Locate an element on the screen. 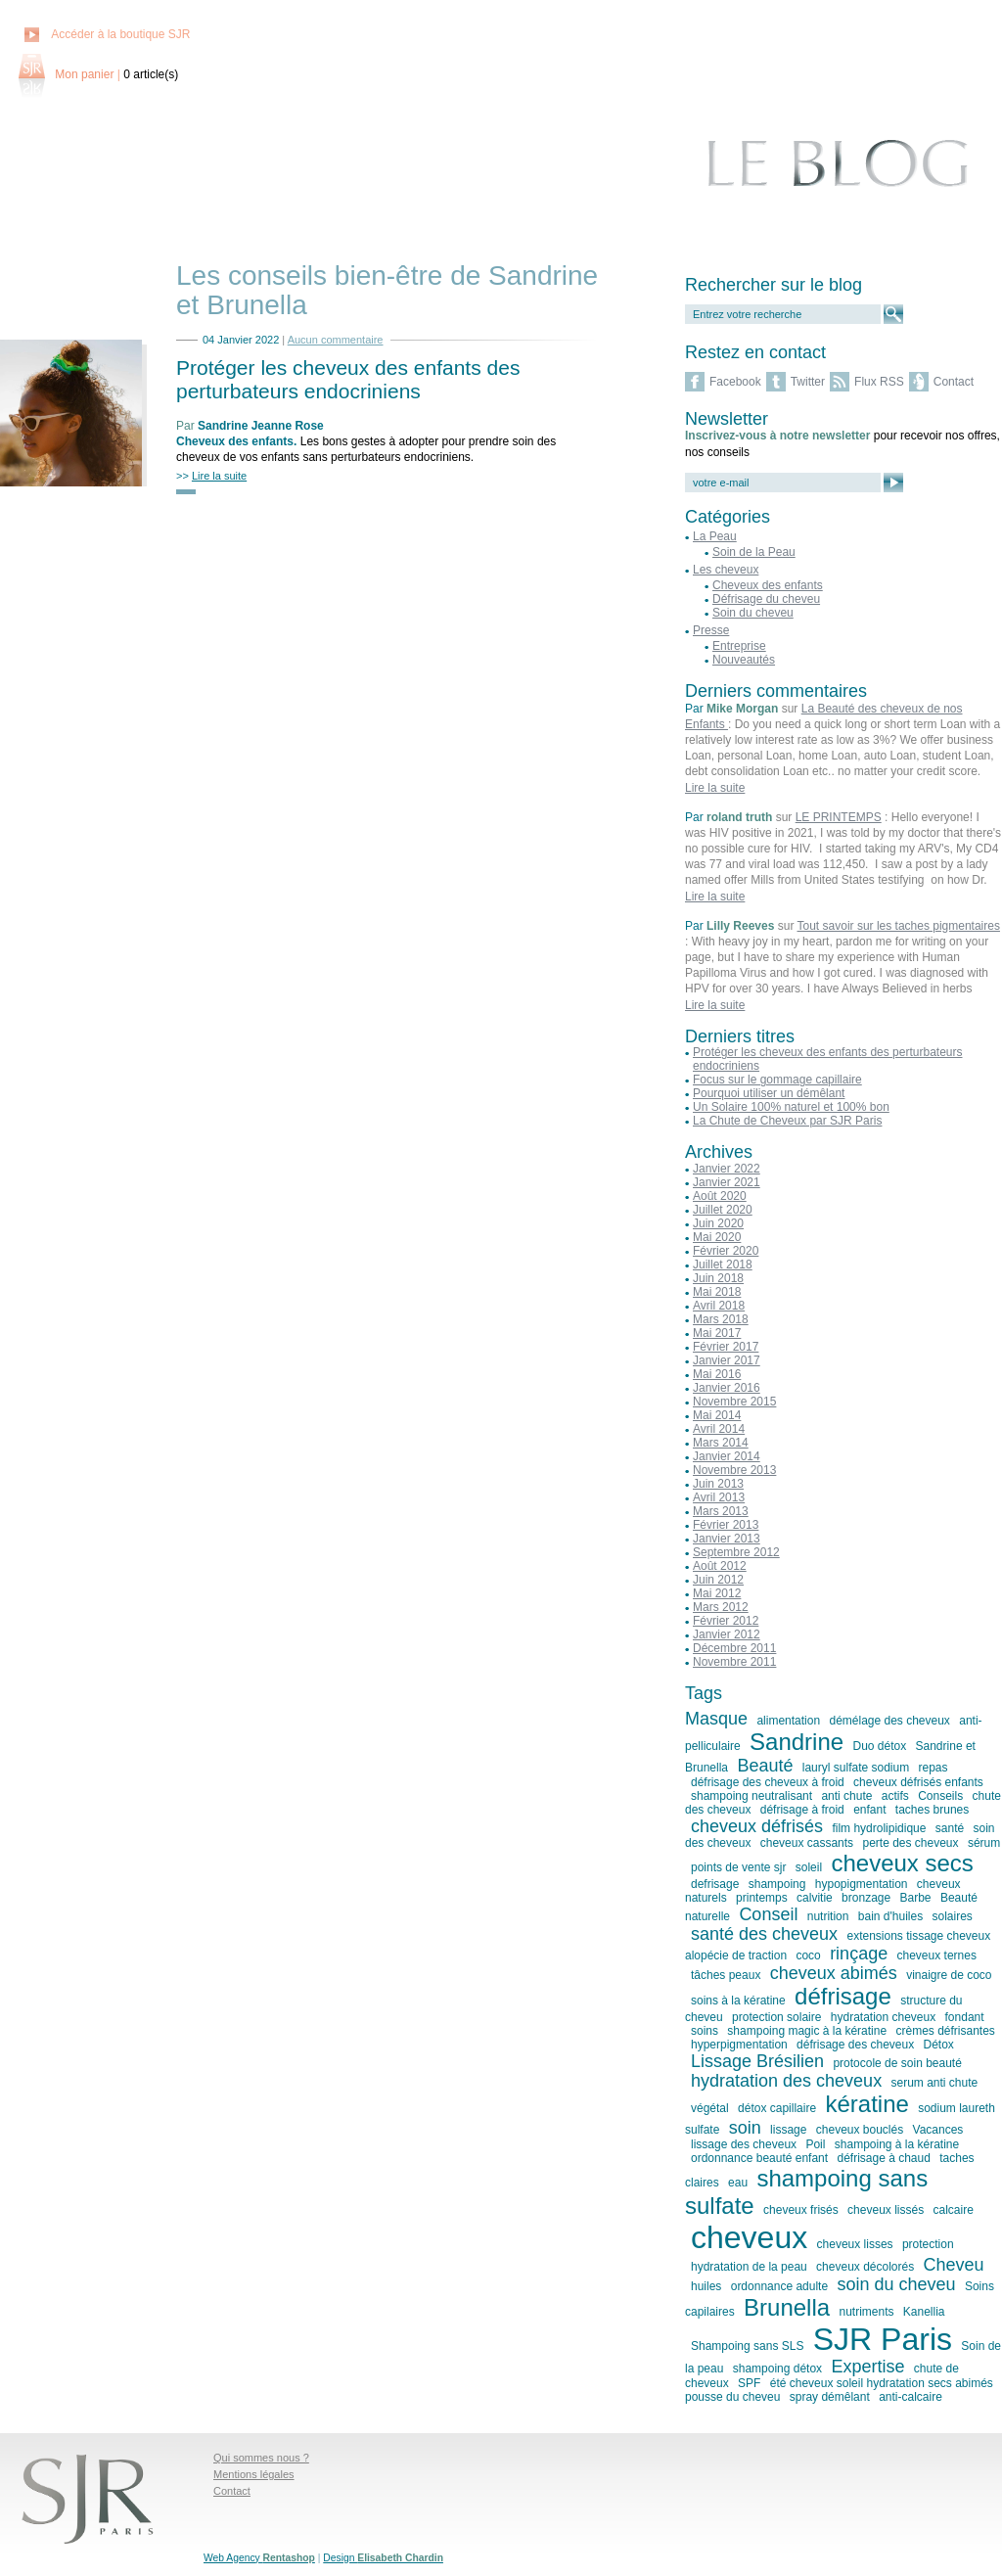 The image size is (1002, 2576). démélage des cheveux is located at coordinates (889, 1720).